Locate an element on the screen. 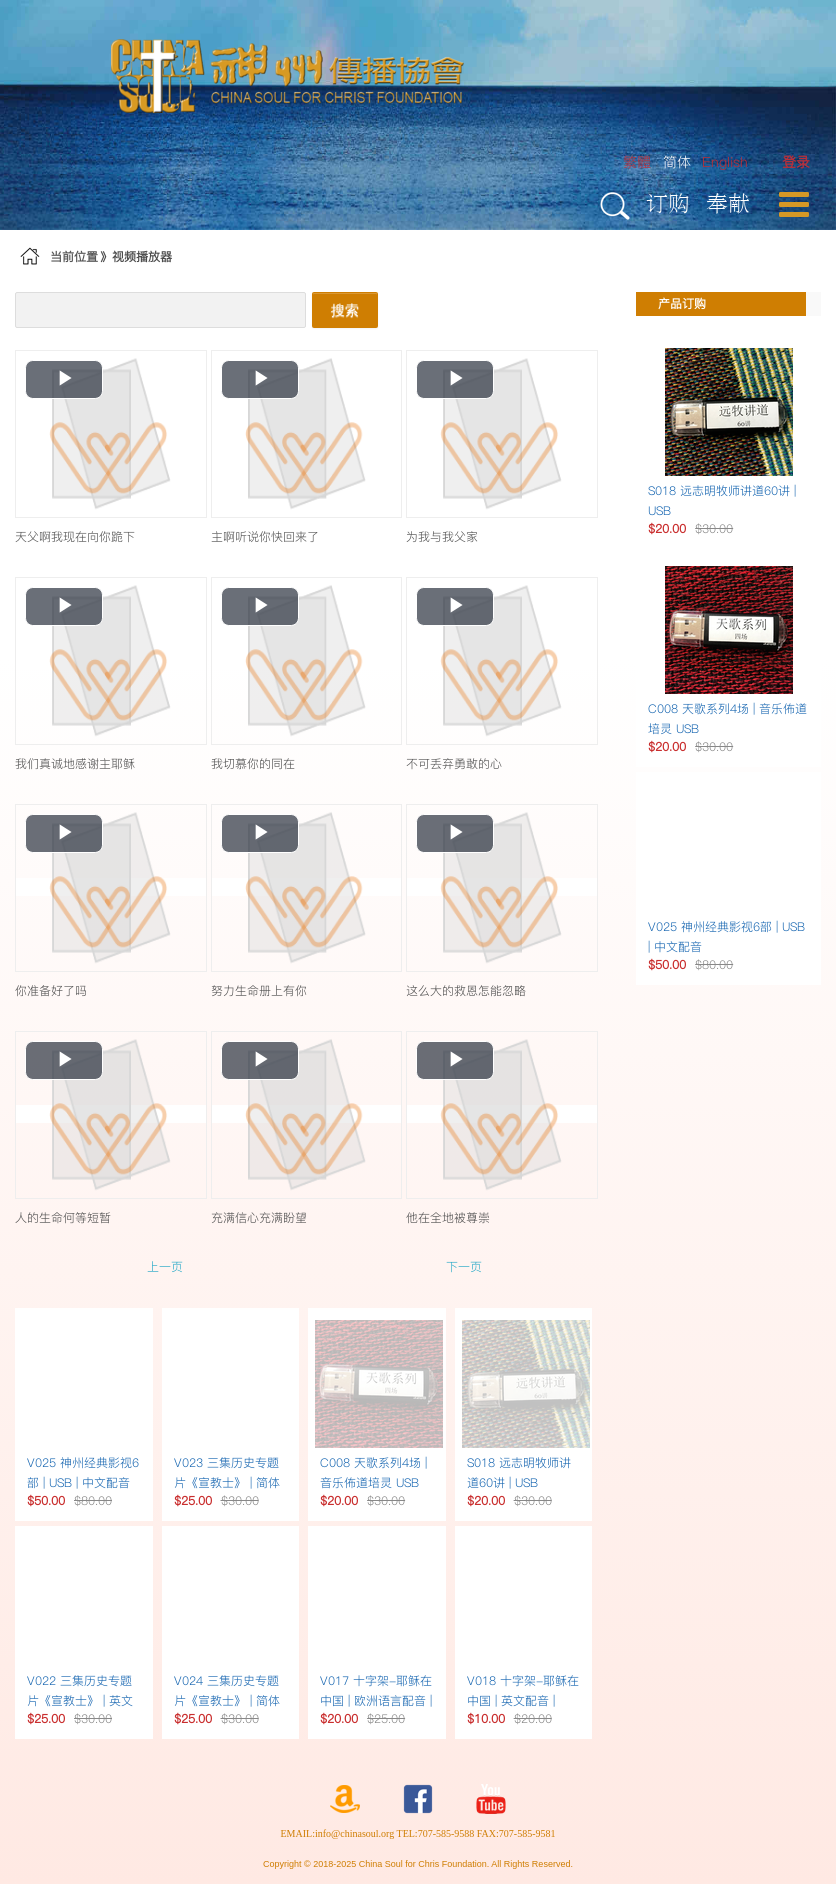 This screenshot has height=1884, width=836. [menuitem] is located at coordinates (796, 162).